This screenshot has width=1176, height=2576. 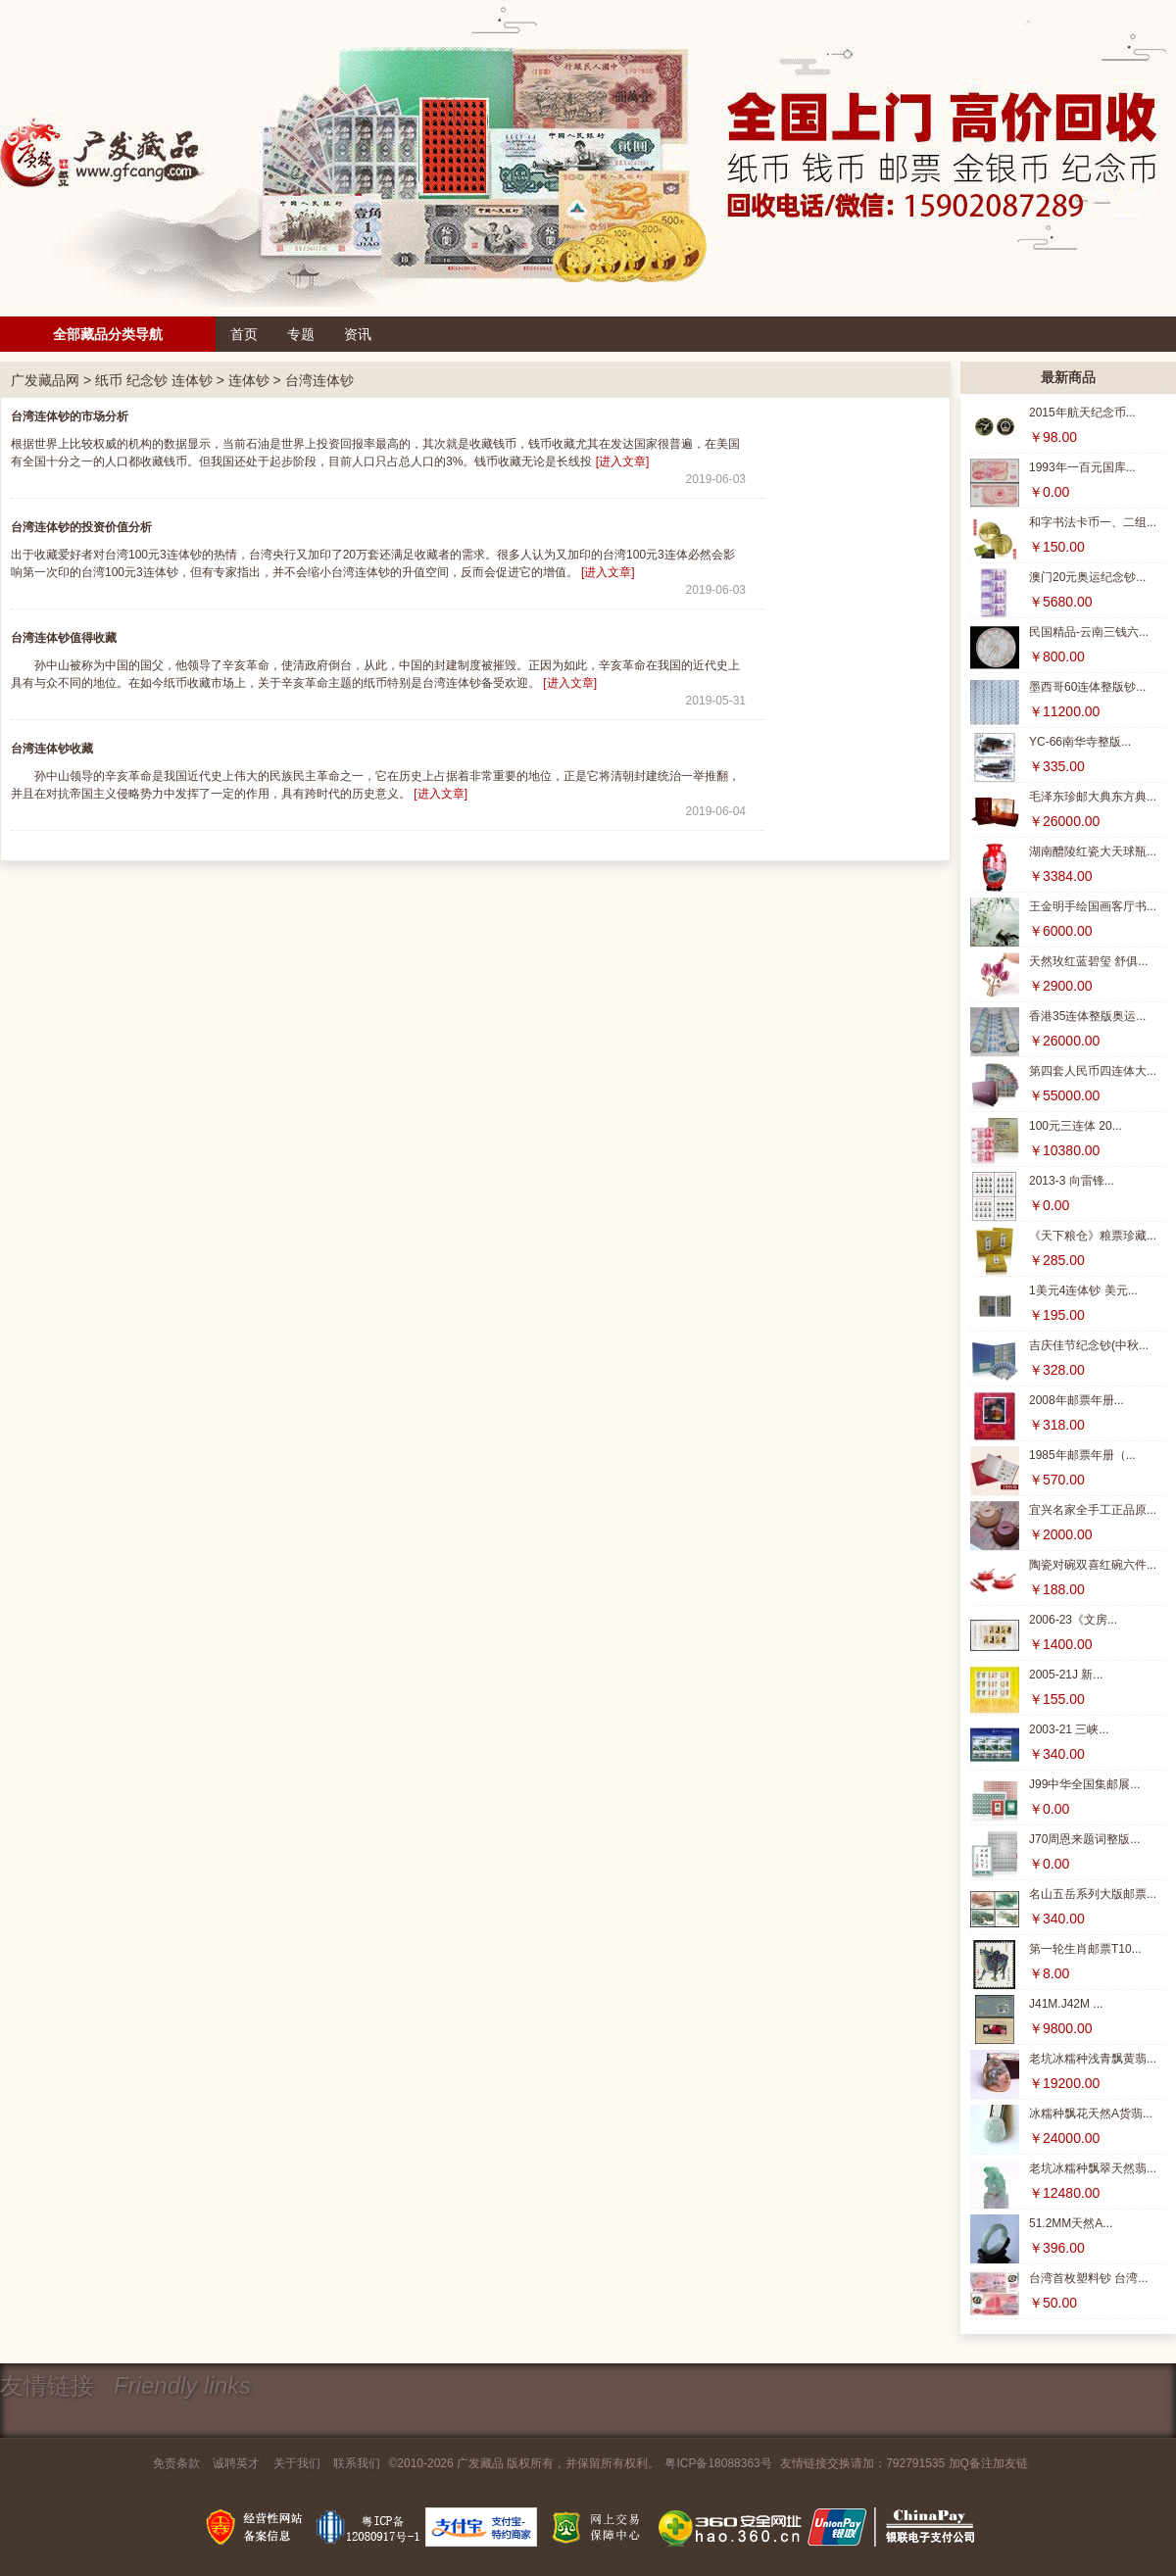 I want to click on 1993年一百元国库..., so click(x=1082, y=467).